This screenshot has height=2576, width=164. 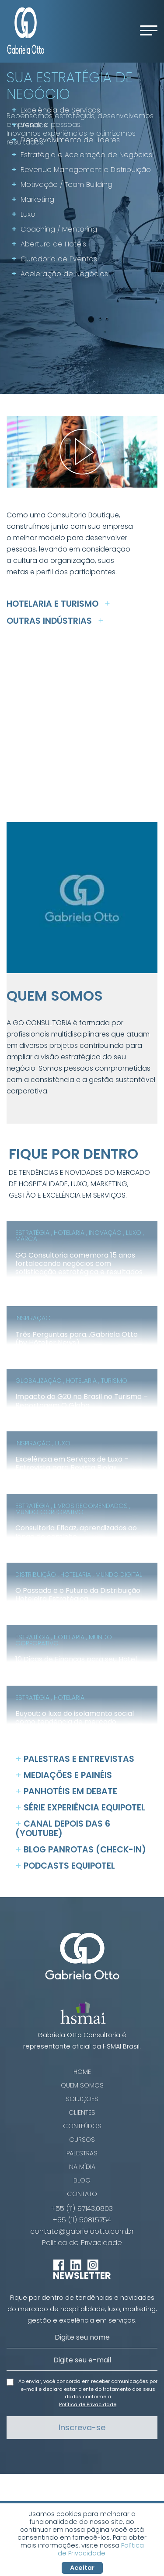 I want to click on Palestras, so click(x=82, y=2153).